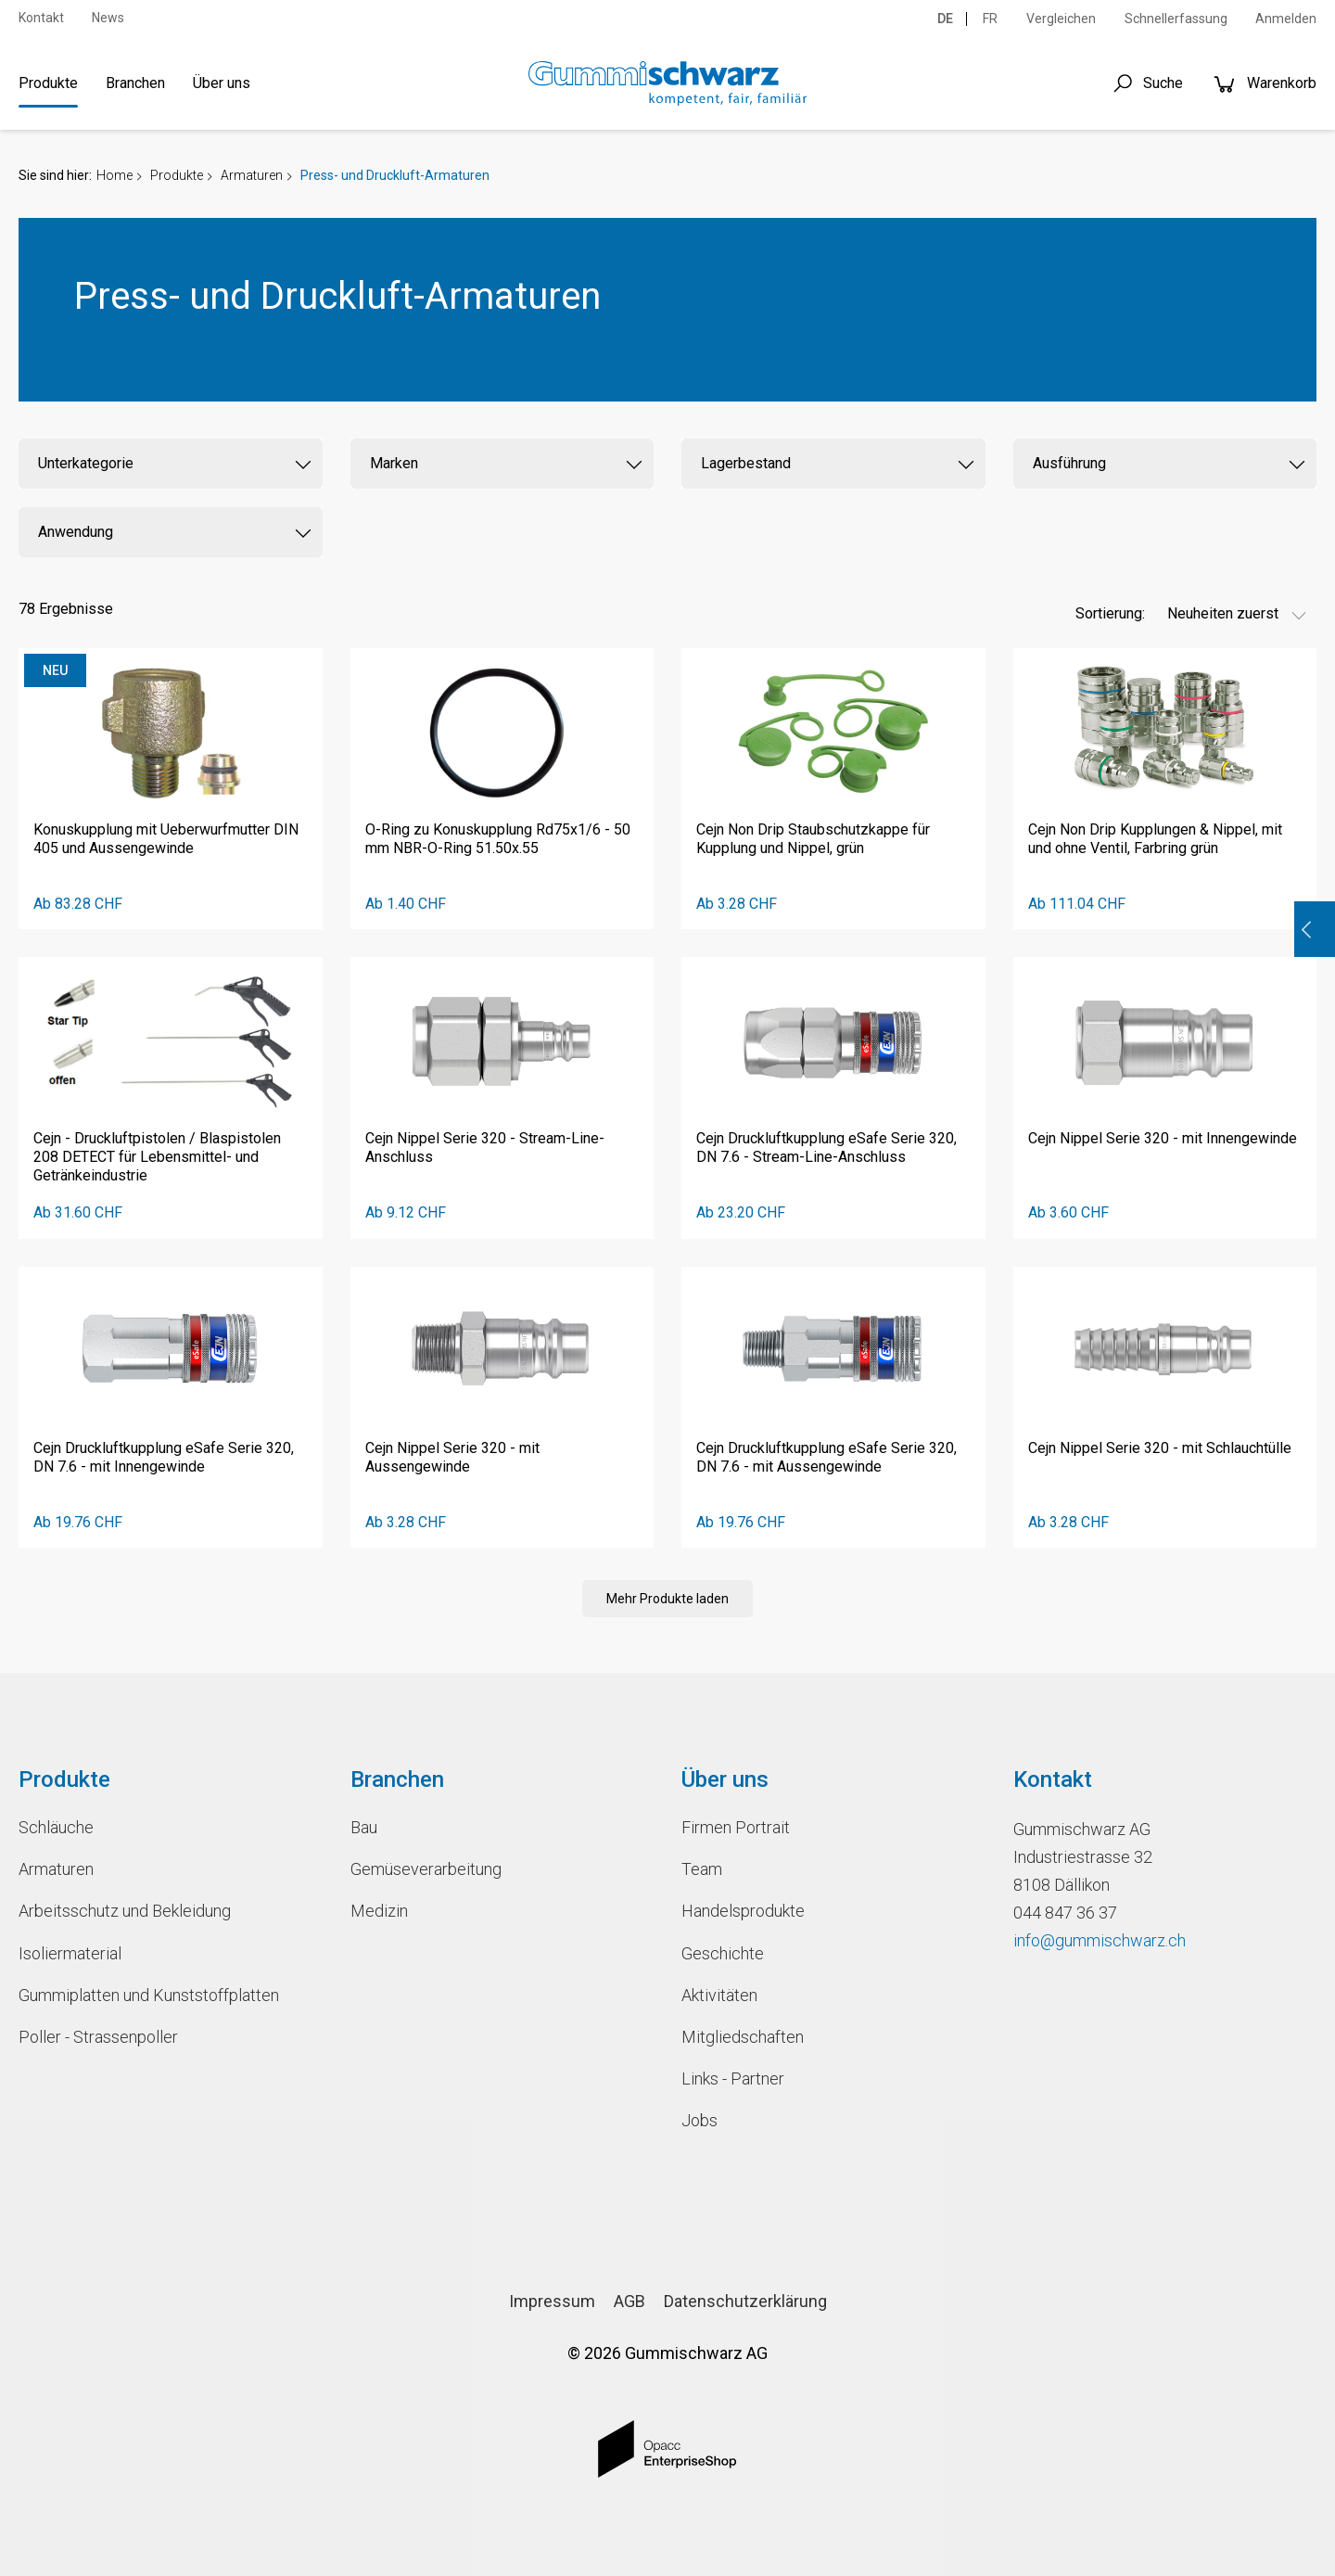 The image size is (1335, 2576). I want to click on Aktivitäten, so click(719, 1995).